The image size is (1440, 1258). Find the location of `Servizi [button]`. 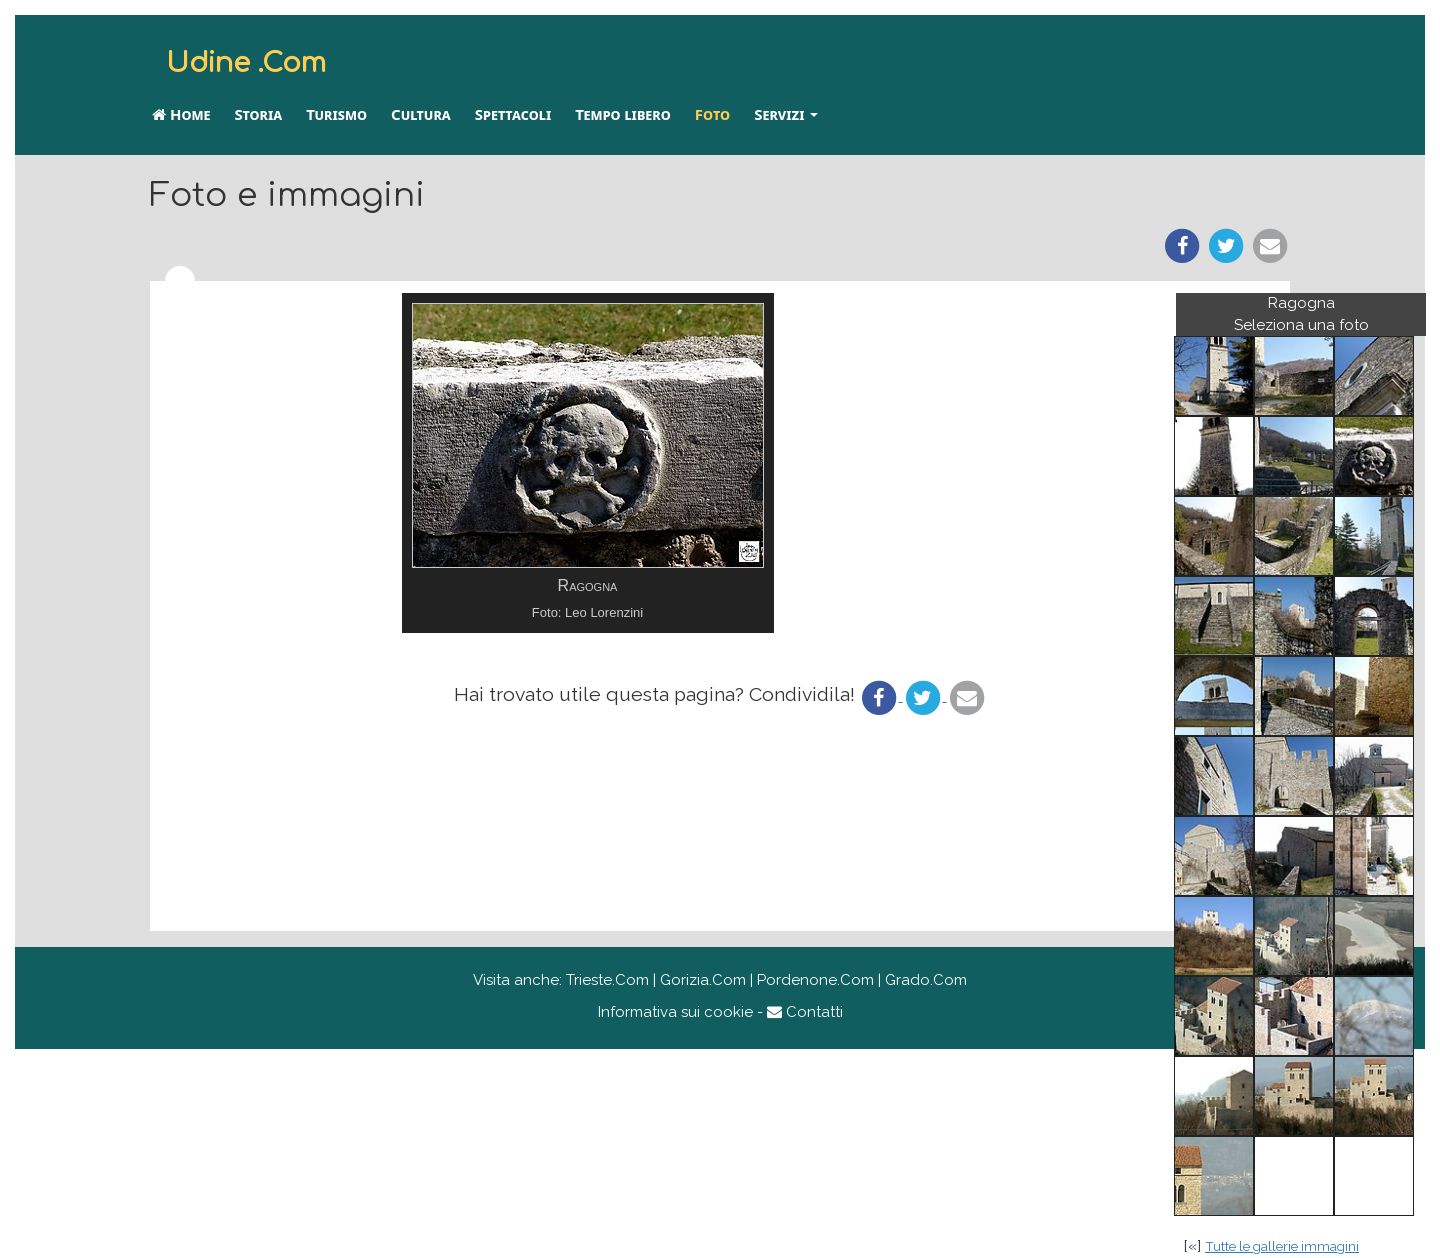

Servizi [button] is located at coordinates (786, 114).